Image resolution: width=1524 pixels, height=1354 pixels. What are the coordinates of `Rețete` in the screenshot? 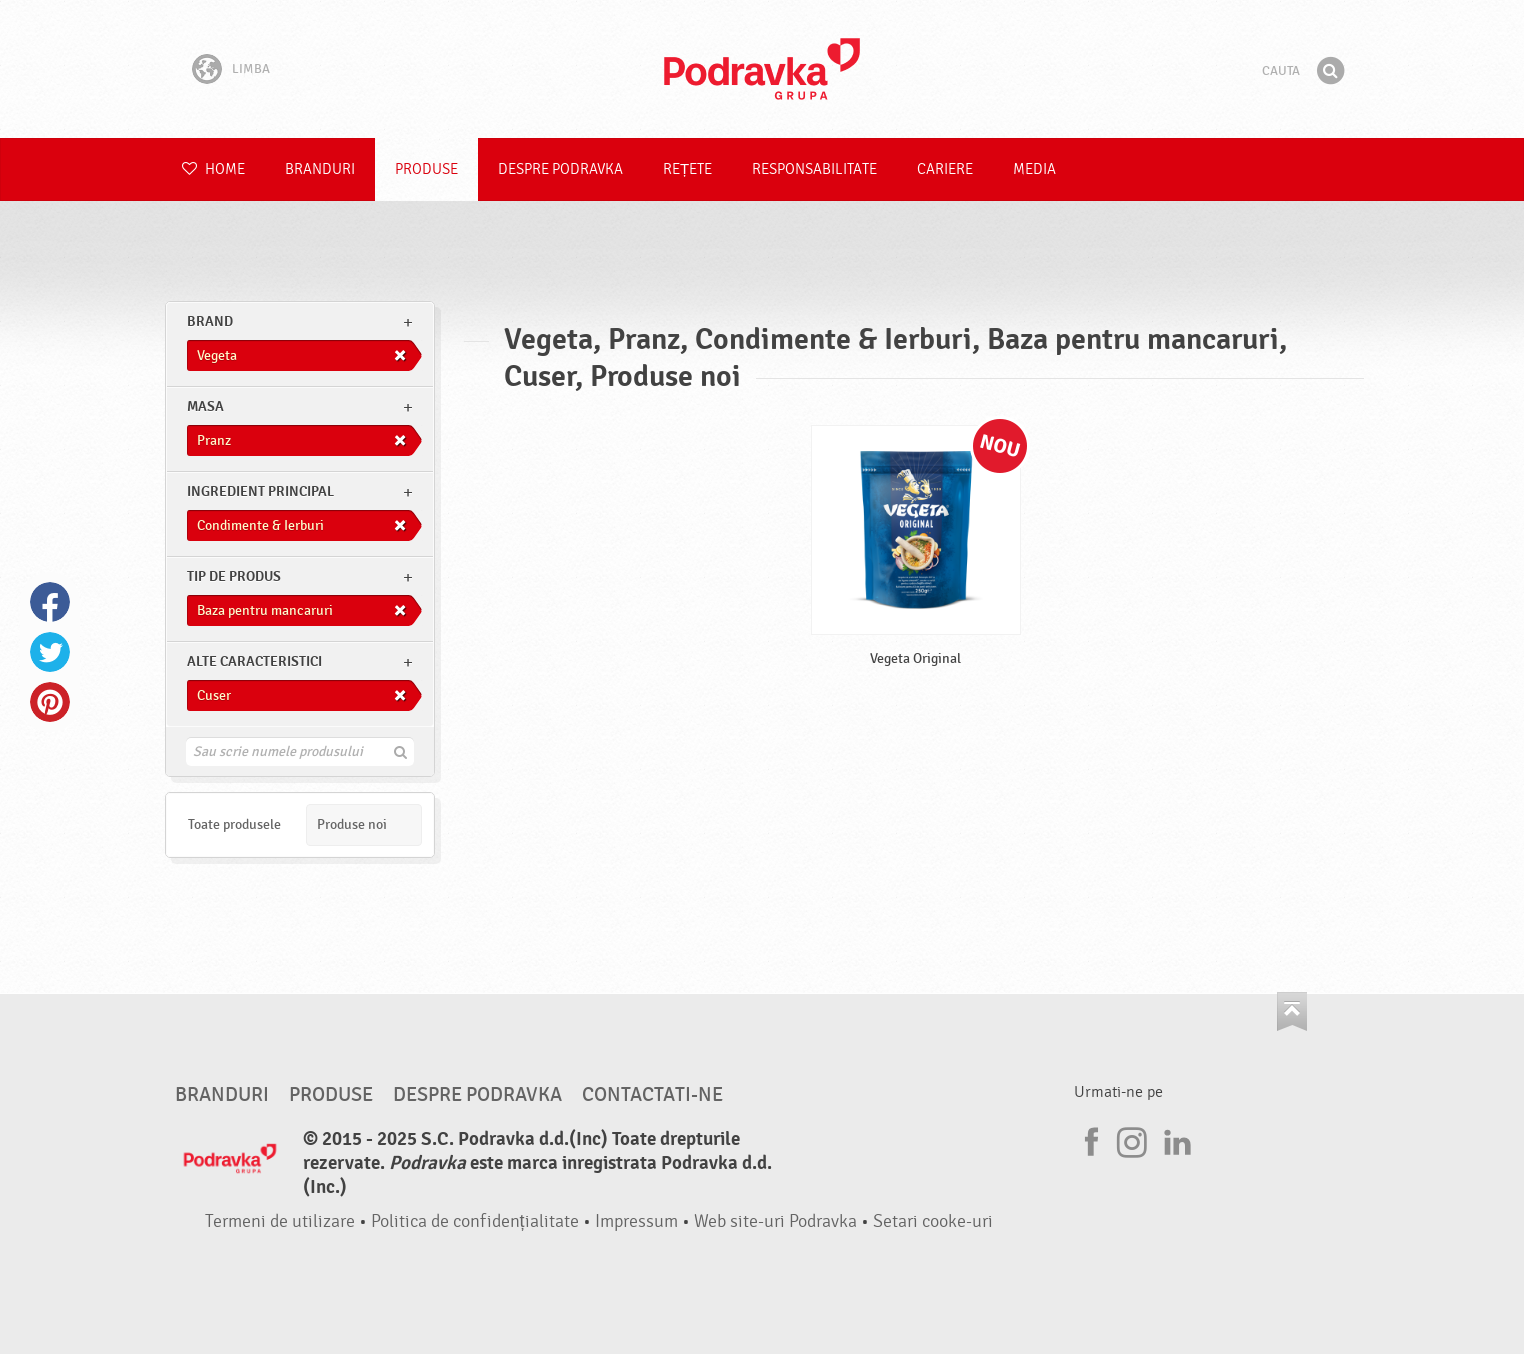 It's located at (687, 169).